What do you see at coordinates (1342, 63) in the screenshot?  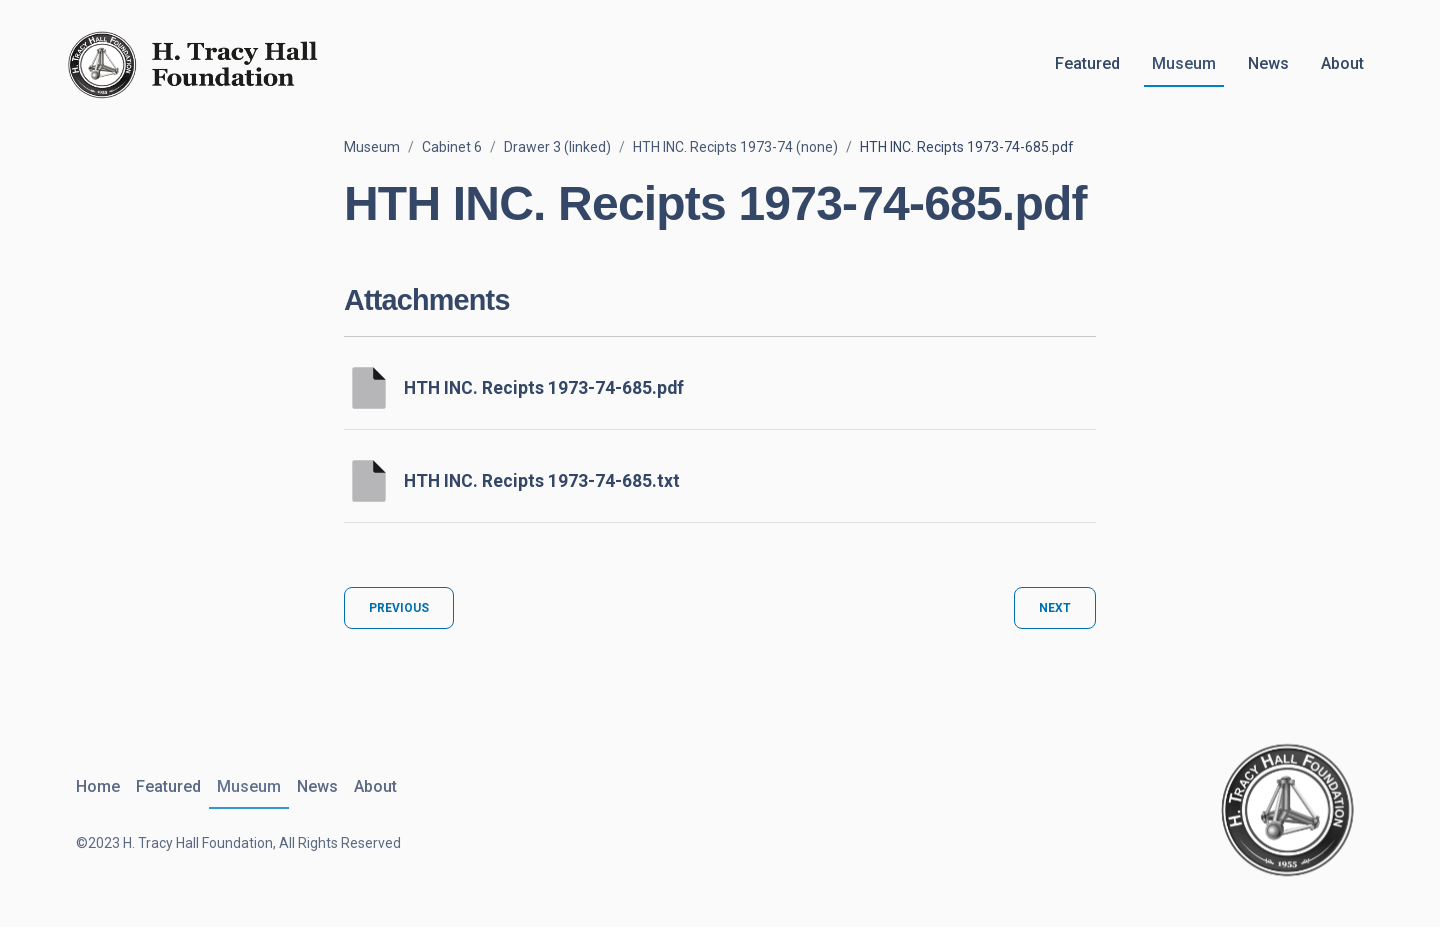 I see `About` at bounding box center [1342, 63].